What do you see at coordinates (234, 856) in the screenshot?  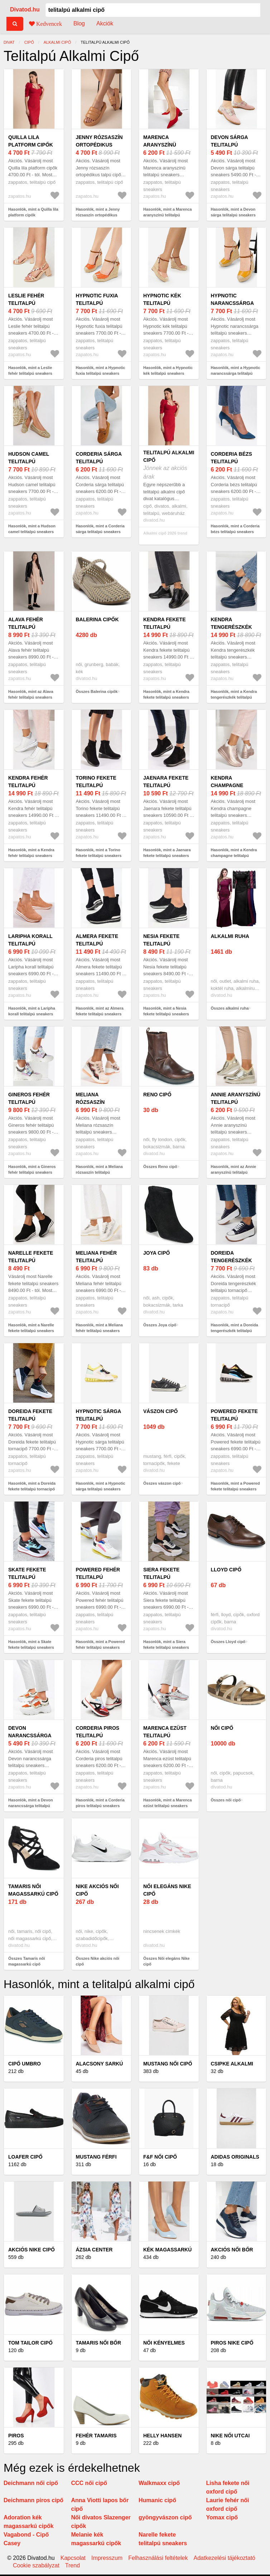 I see `Hasonlók, mint a Kendra champagne telitalpú sneakers` at bounding box center [234, 856].